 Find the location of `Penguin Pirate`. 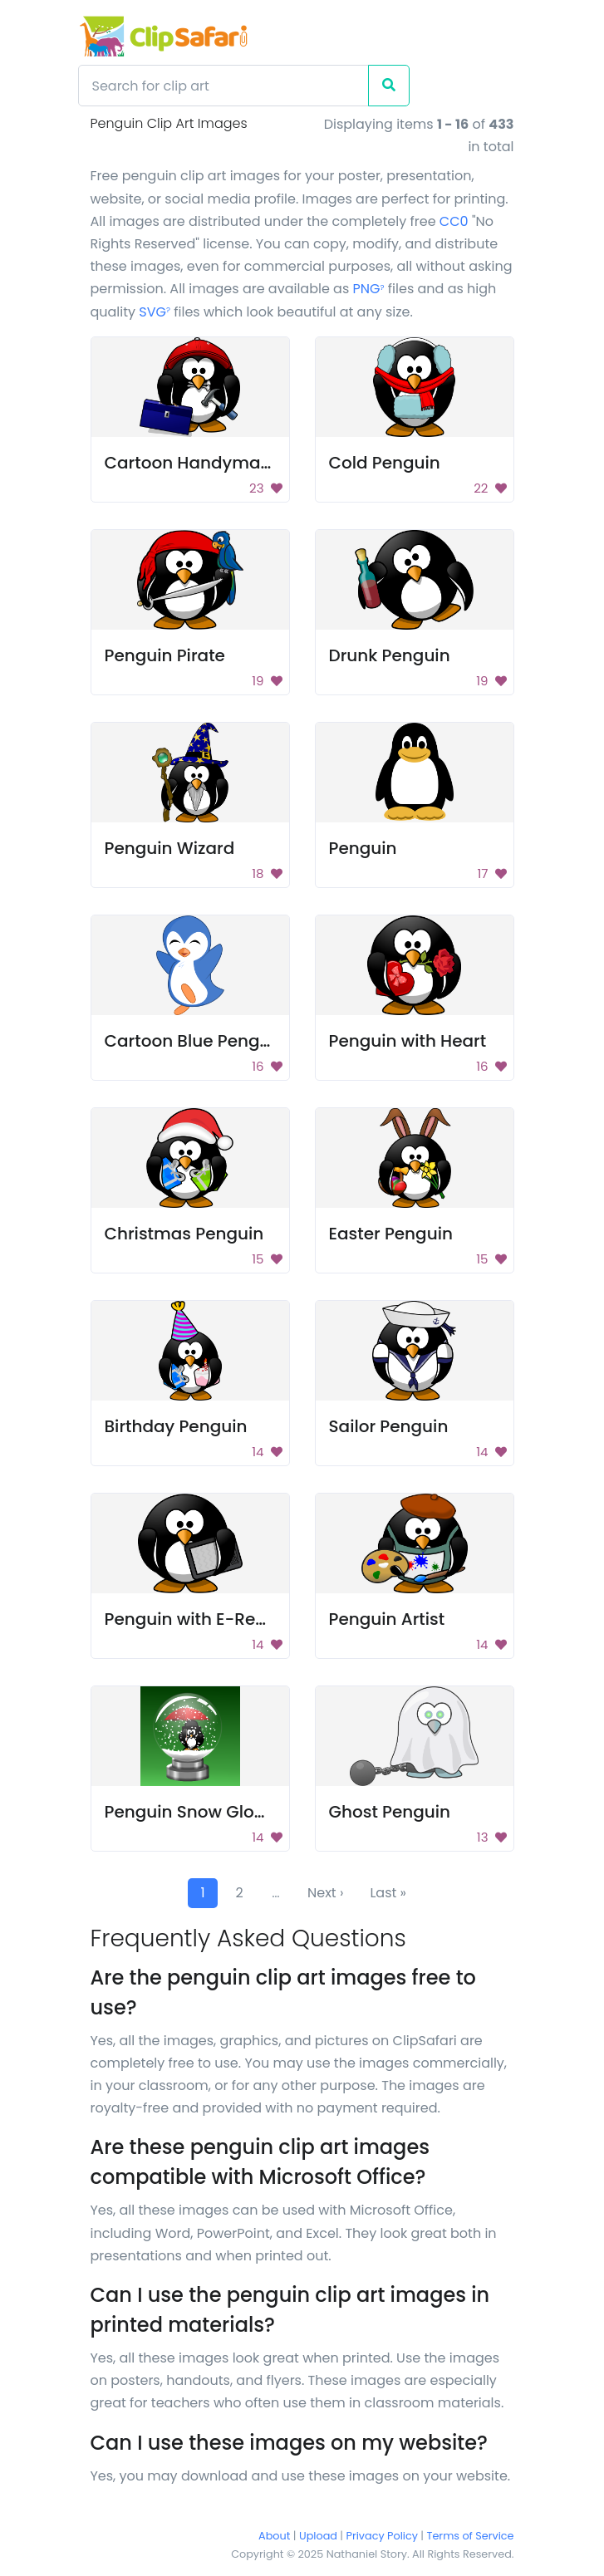

Penguin Pirate is located at coordinates (165, 655).